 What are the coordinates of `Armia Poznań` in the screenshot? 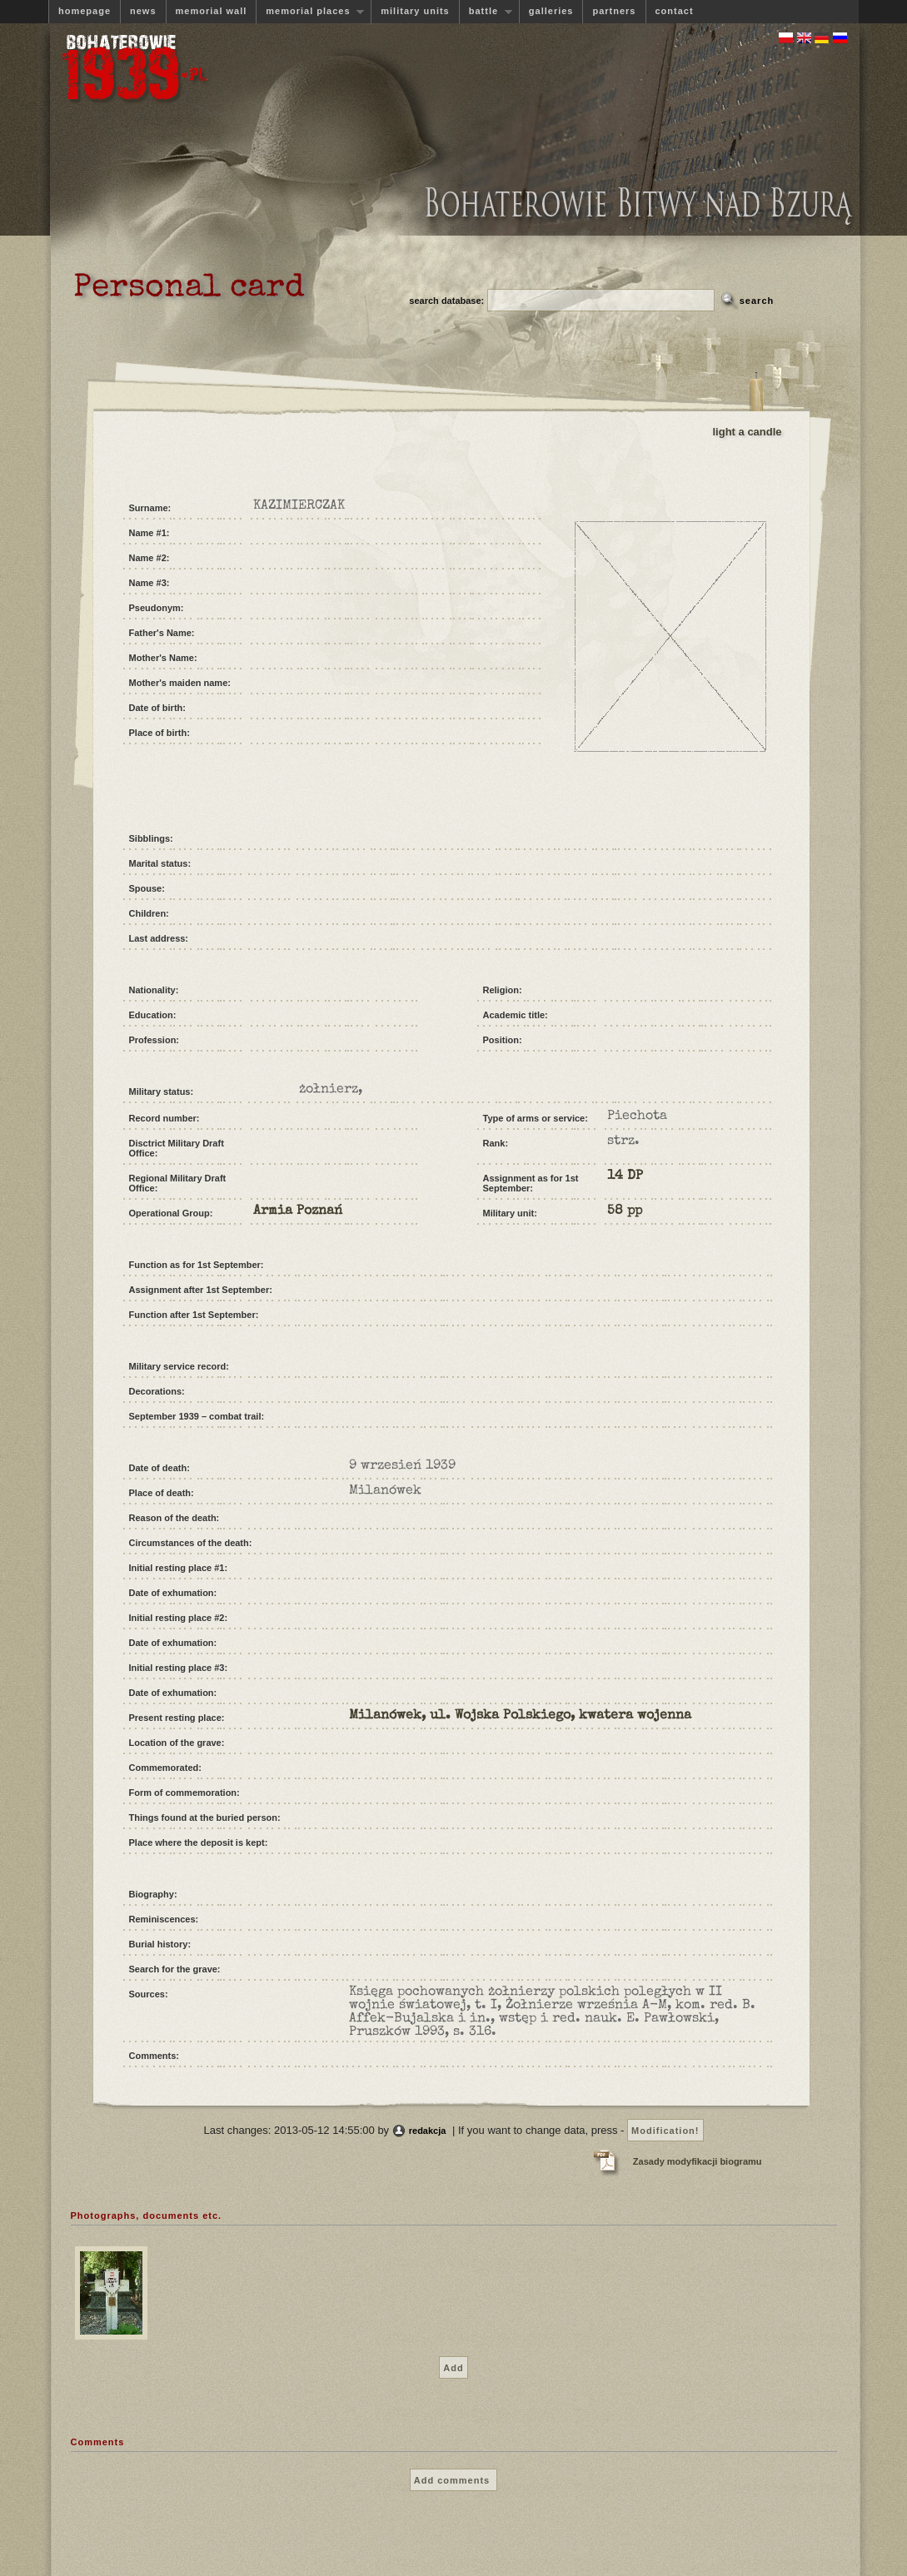 It's located at (297, 1211).